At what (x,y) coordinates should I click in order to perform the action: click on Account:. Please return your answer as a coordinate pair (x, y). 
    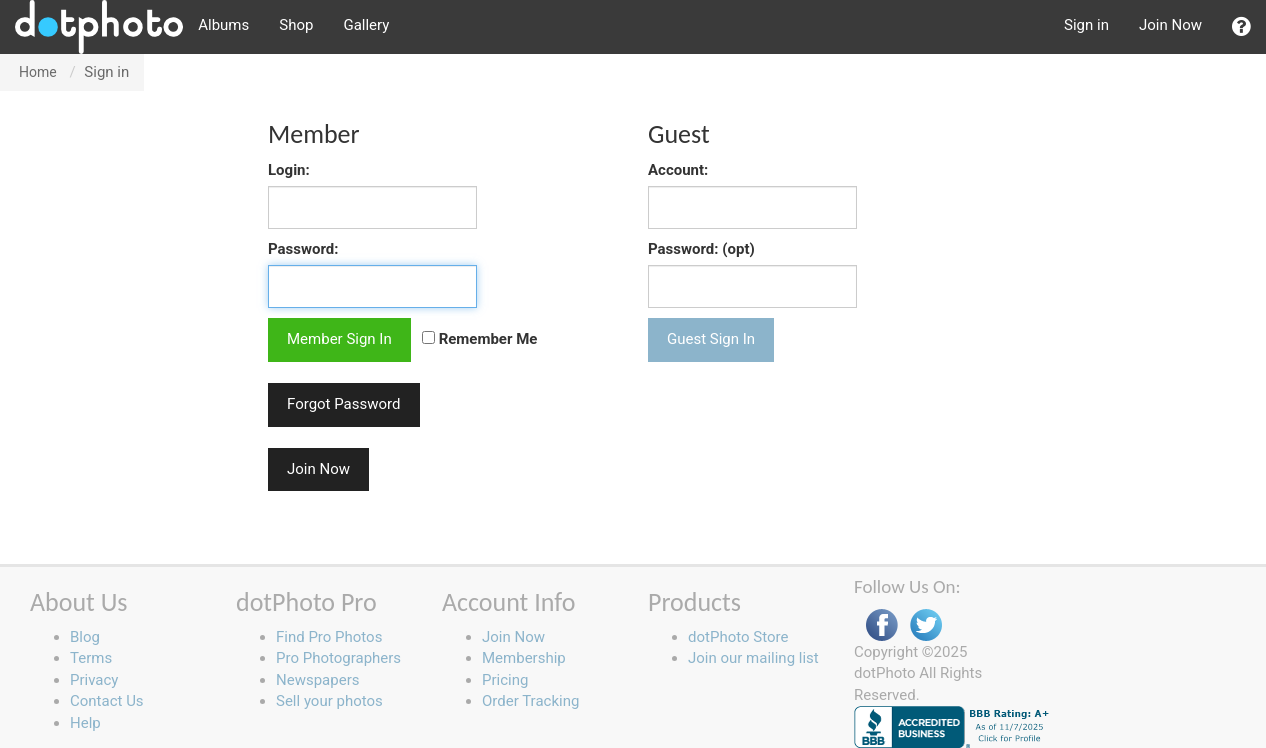
    Looking at the image, I should click on (678, 170).